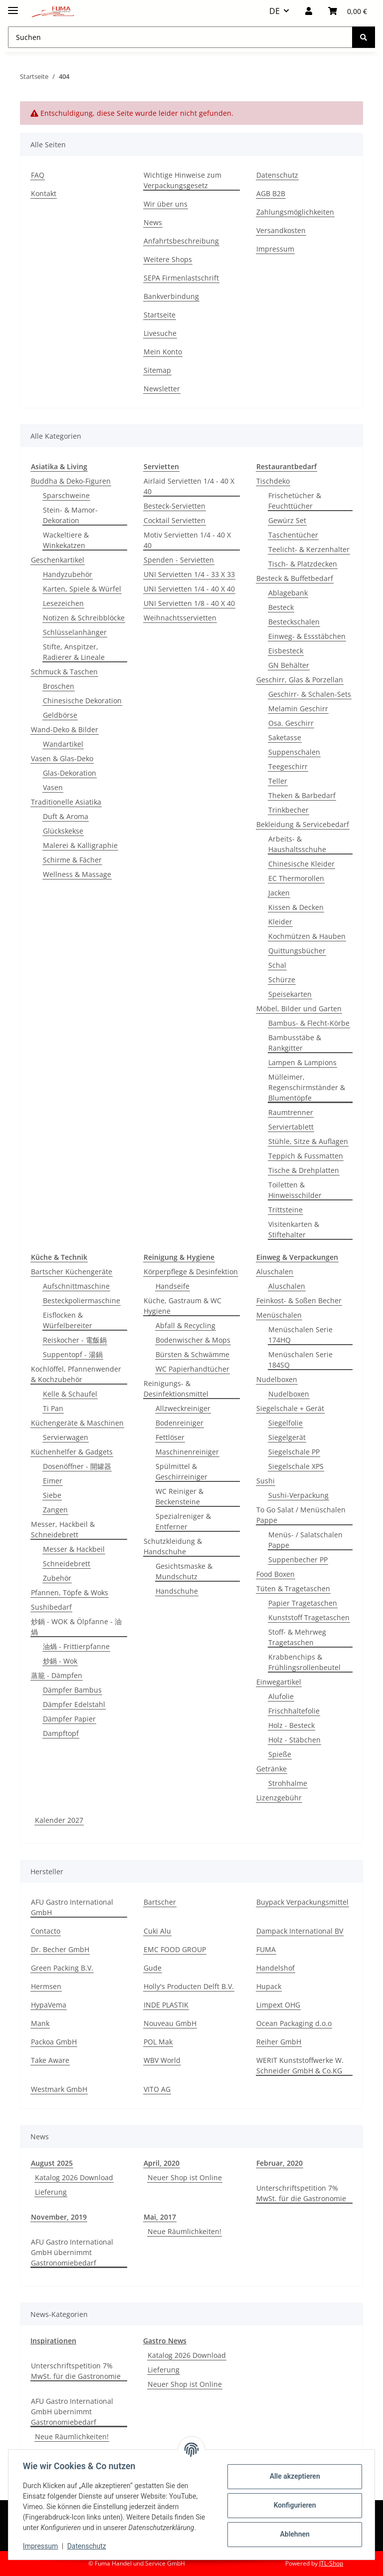 The image size is (383, 2576). I want to click on Spieße, so click(279, 1754).